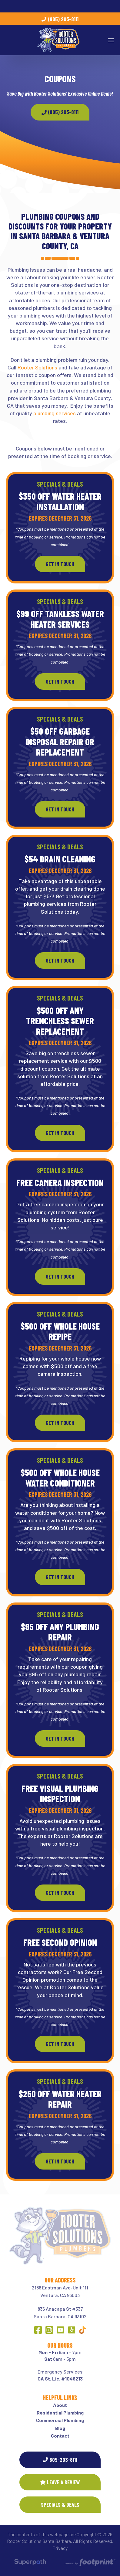 This screenshot has width=120, height=2576. What do you see at coordinates (30, 2563) in the screenshot?
I see `[Visit Superpath Website]` at bounding box center [30, 2563].